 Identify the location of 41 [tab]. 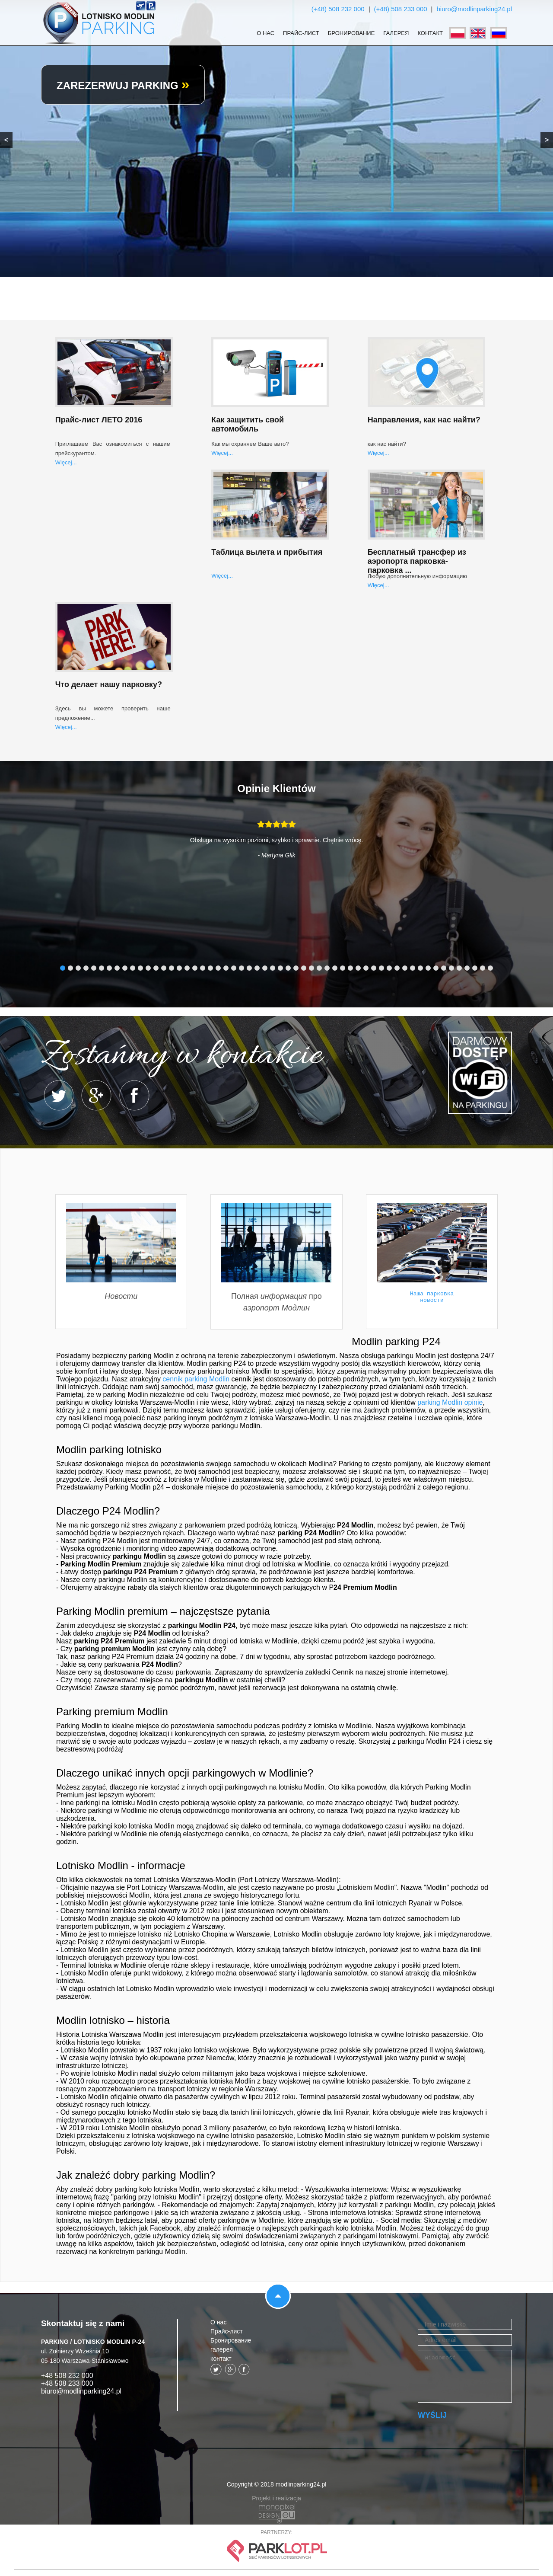
(373, 968).